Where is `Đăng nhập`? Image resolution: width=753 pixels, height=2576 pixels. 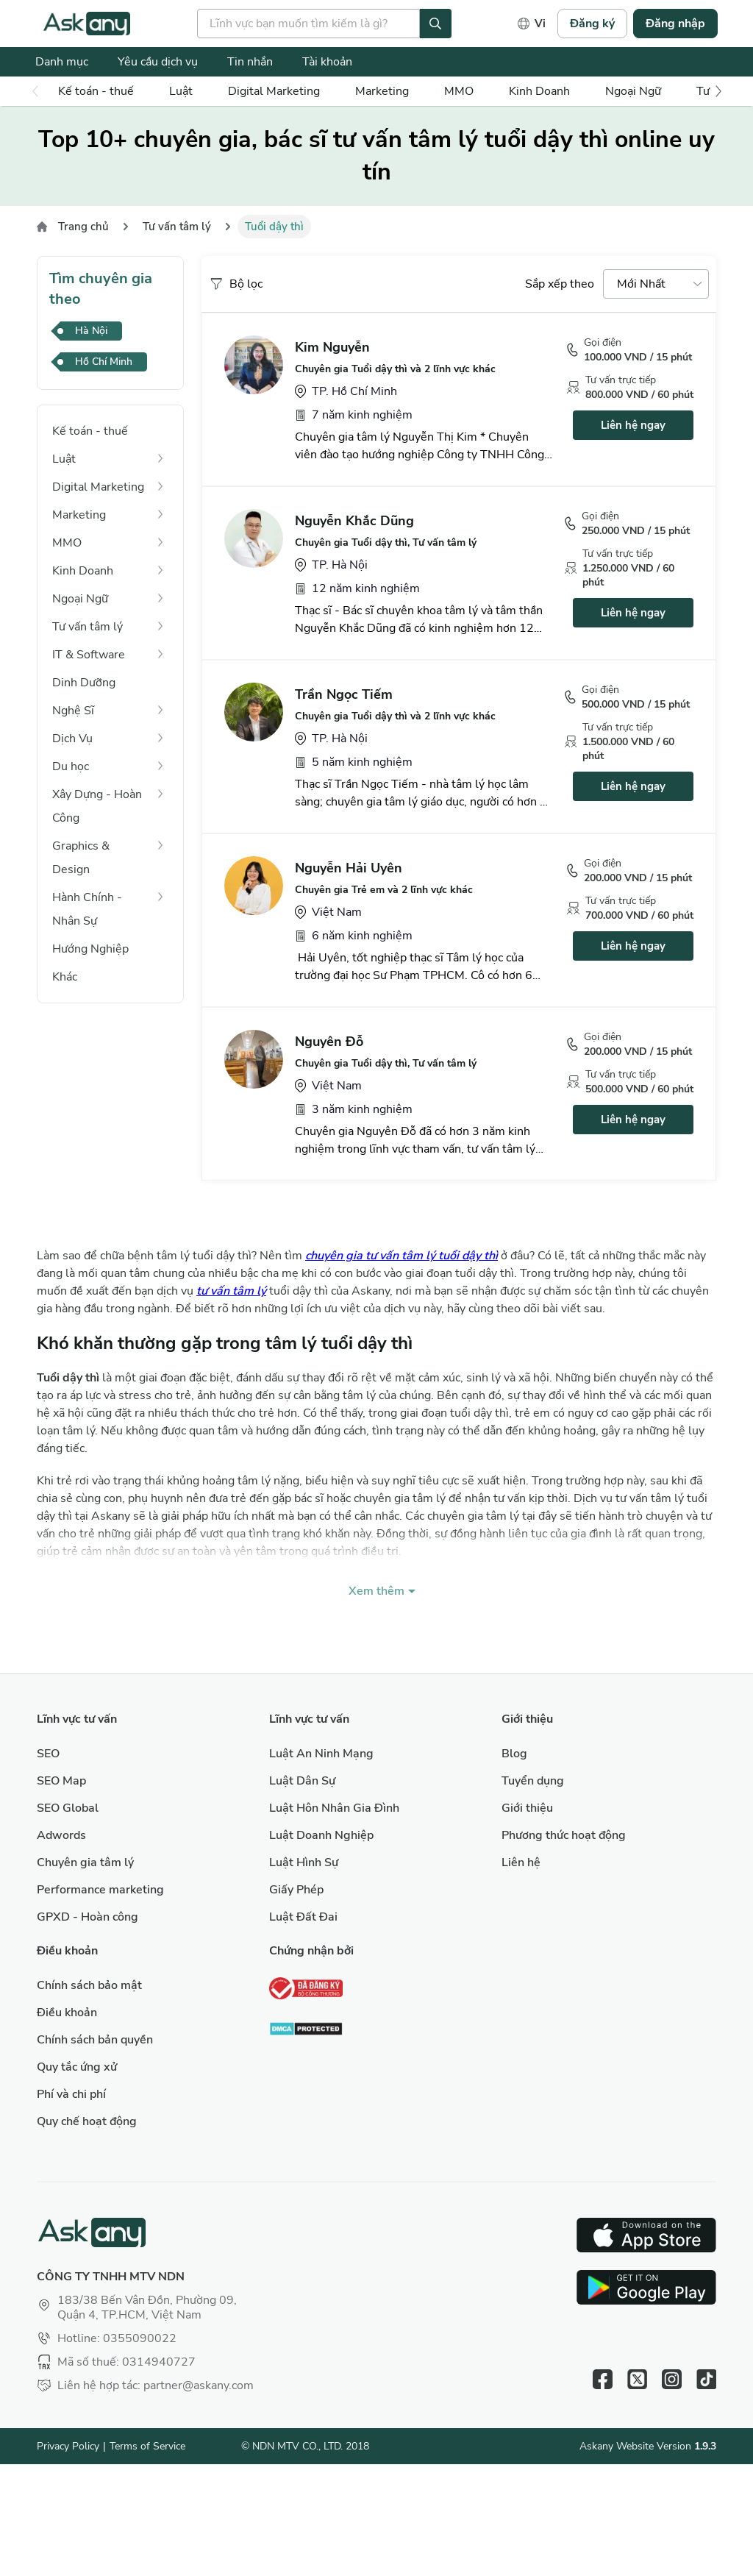
Đăng nhập is located at coordinates (675, 23).